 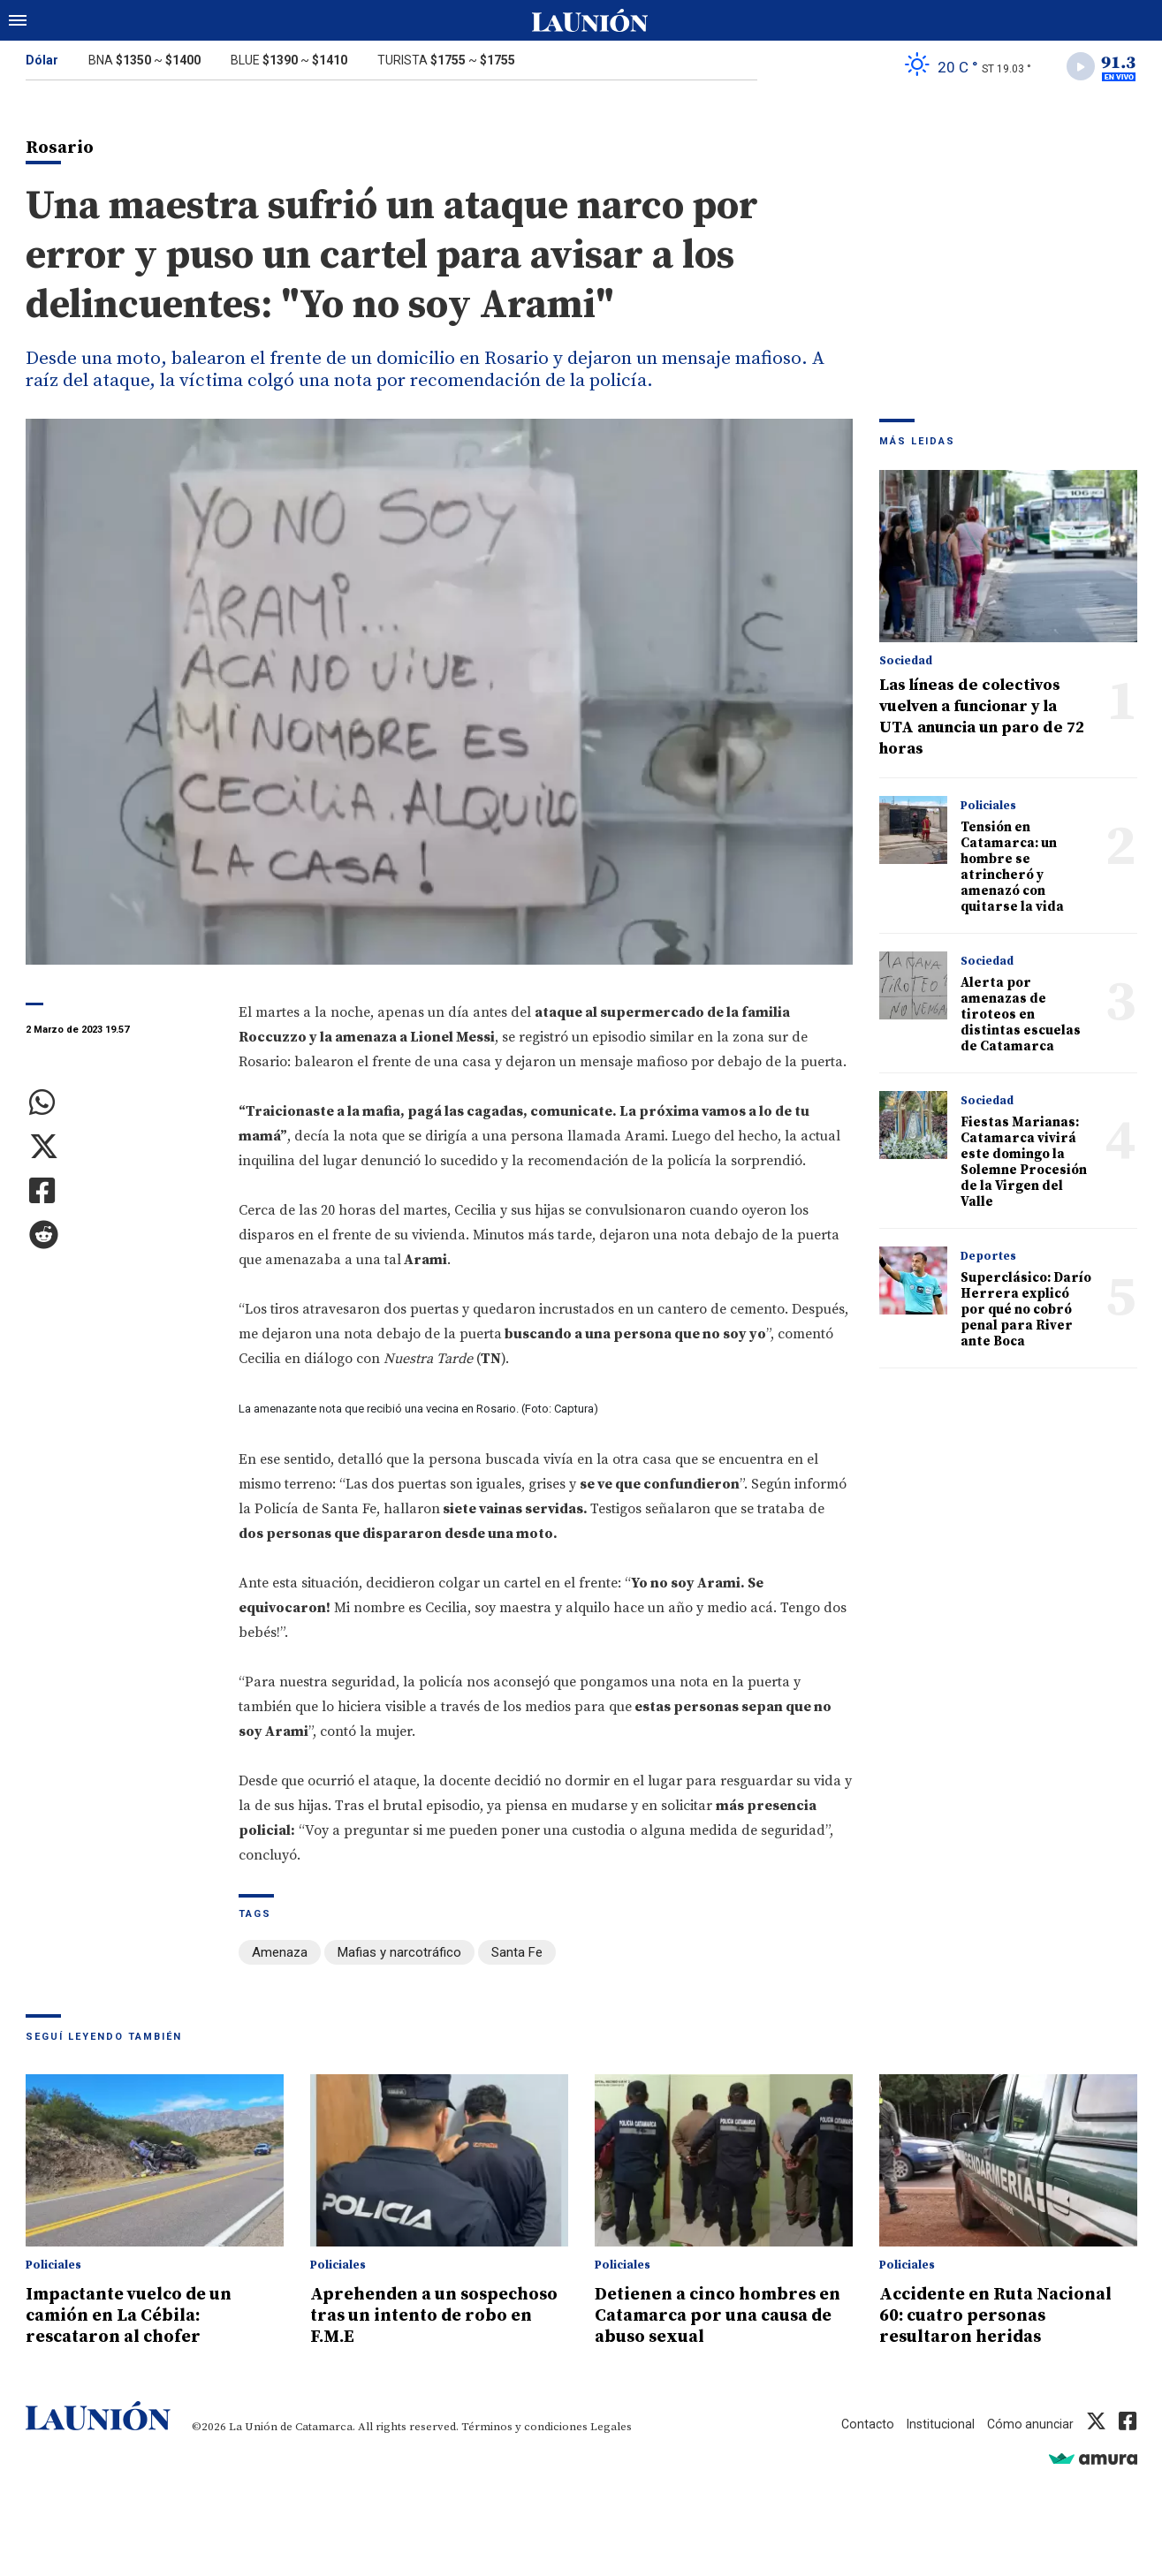 I want to click on Las líneas de colectivos vuelven a funcionar y la UTA anuncia un paro de 72 horas, so click(x=981, y=720).